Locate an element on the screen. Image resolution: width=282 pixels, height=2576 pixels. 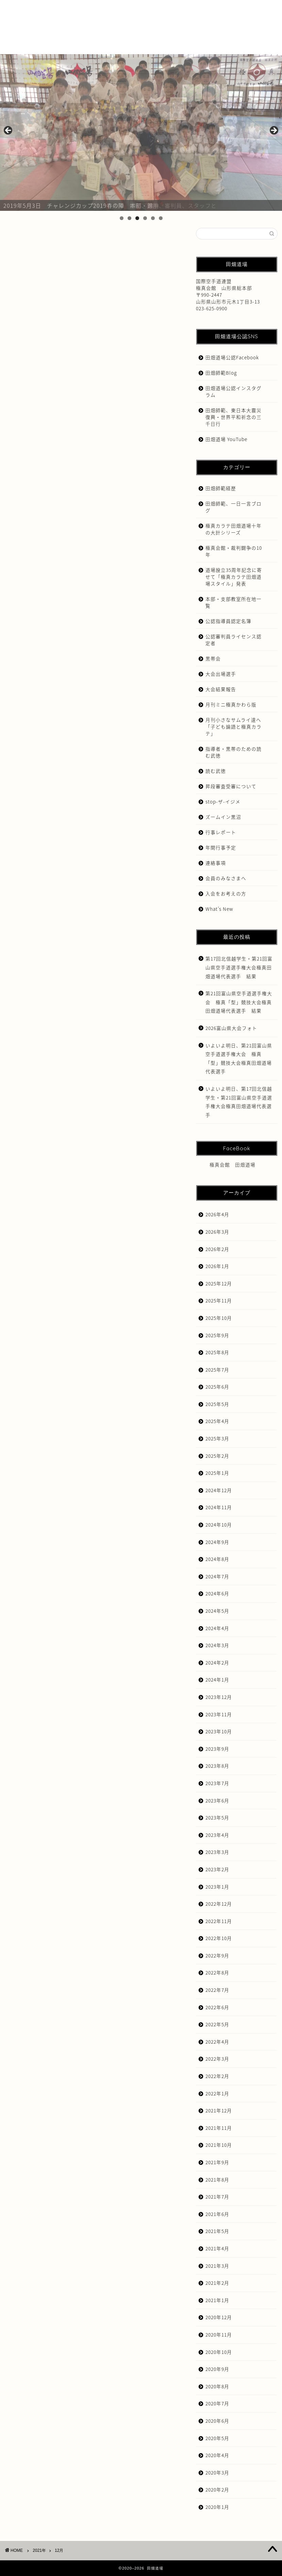
2024年3月 is located at coordinates (217, 1645).